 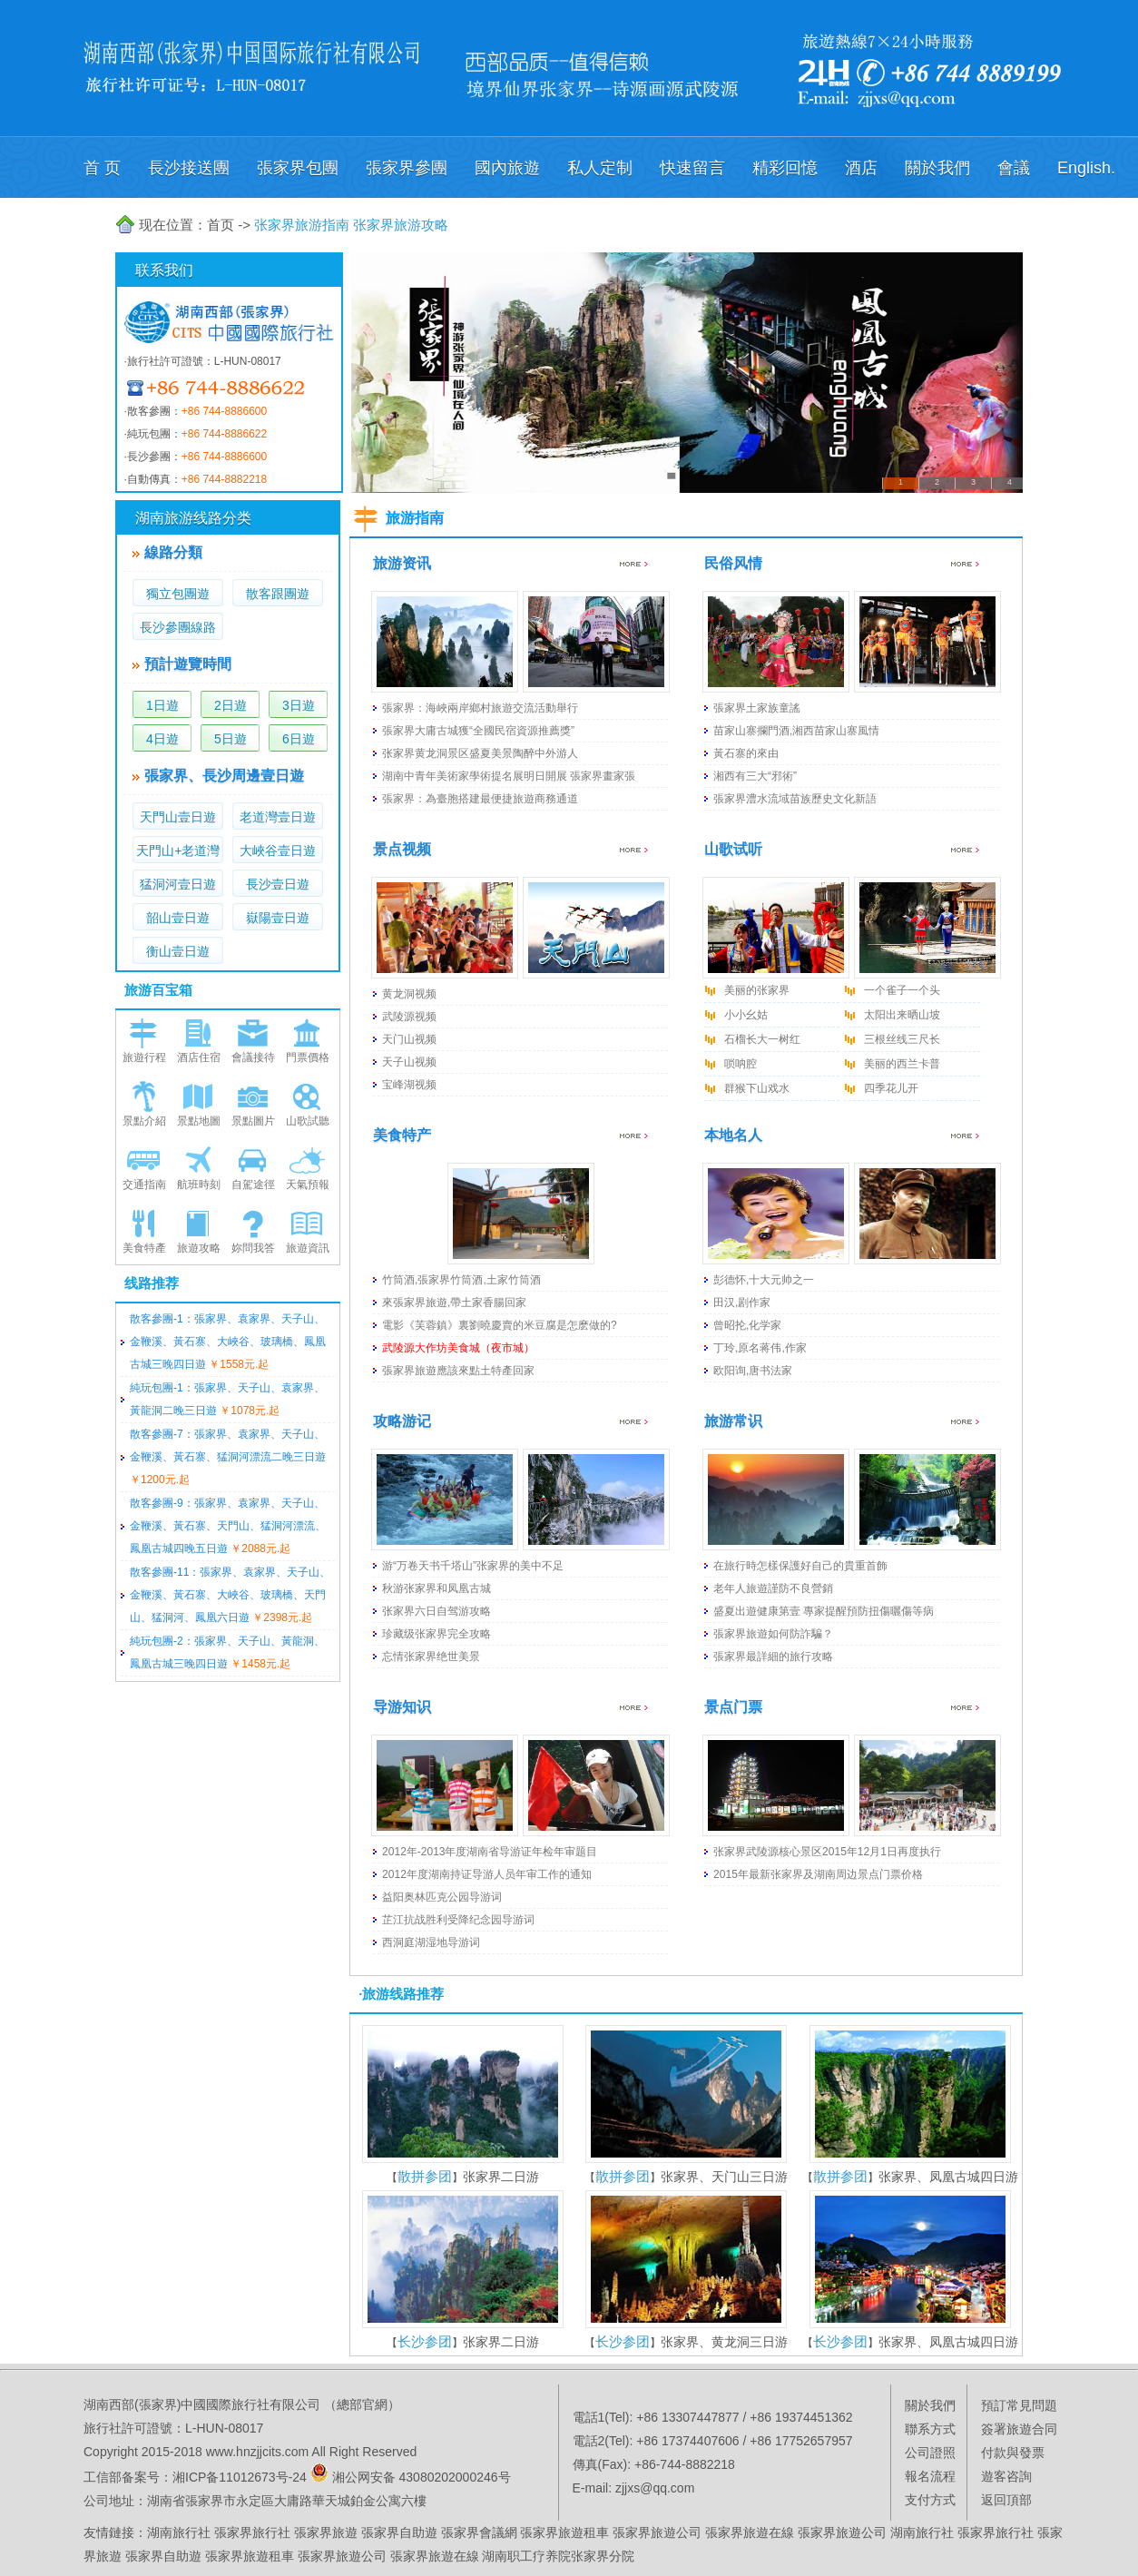 I want to click on 景點介紹, so click(x=144, y=1121).